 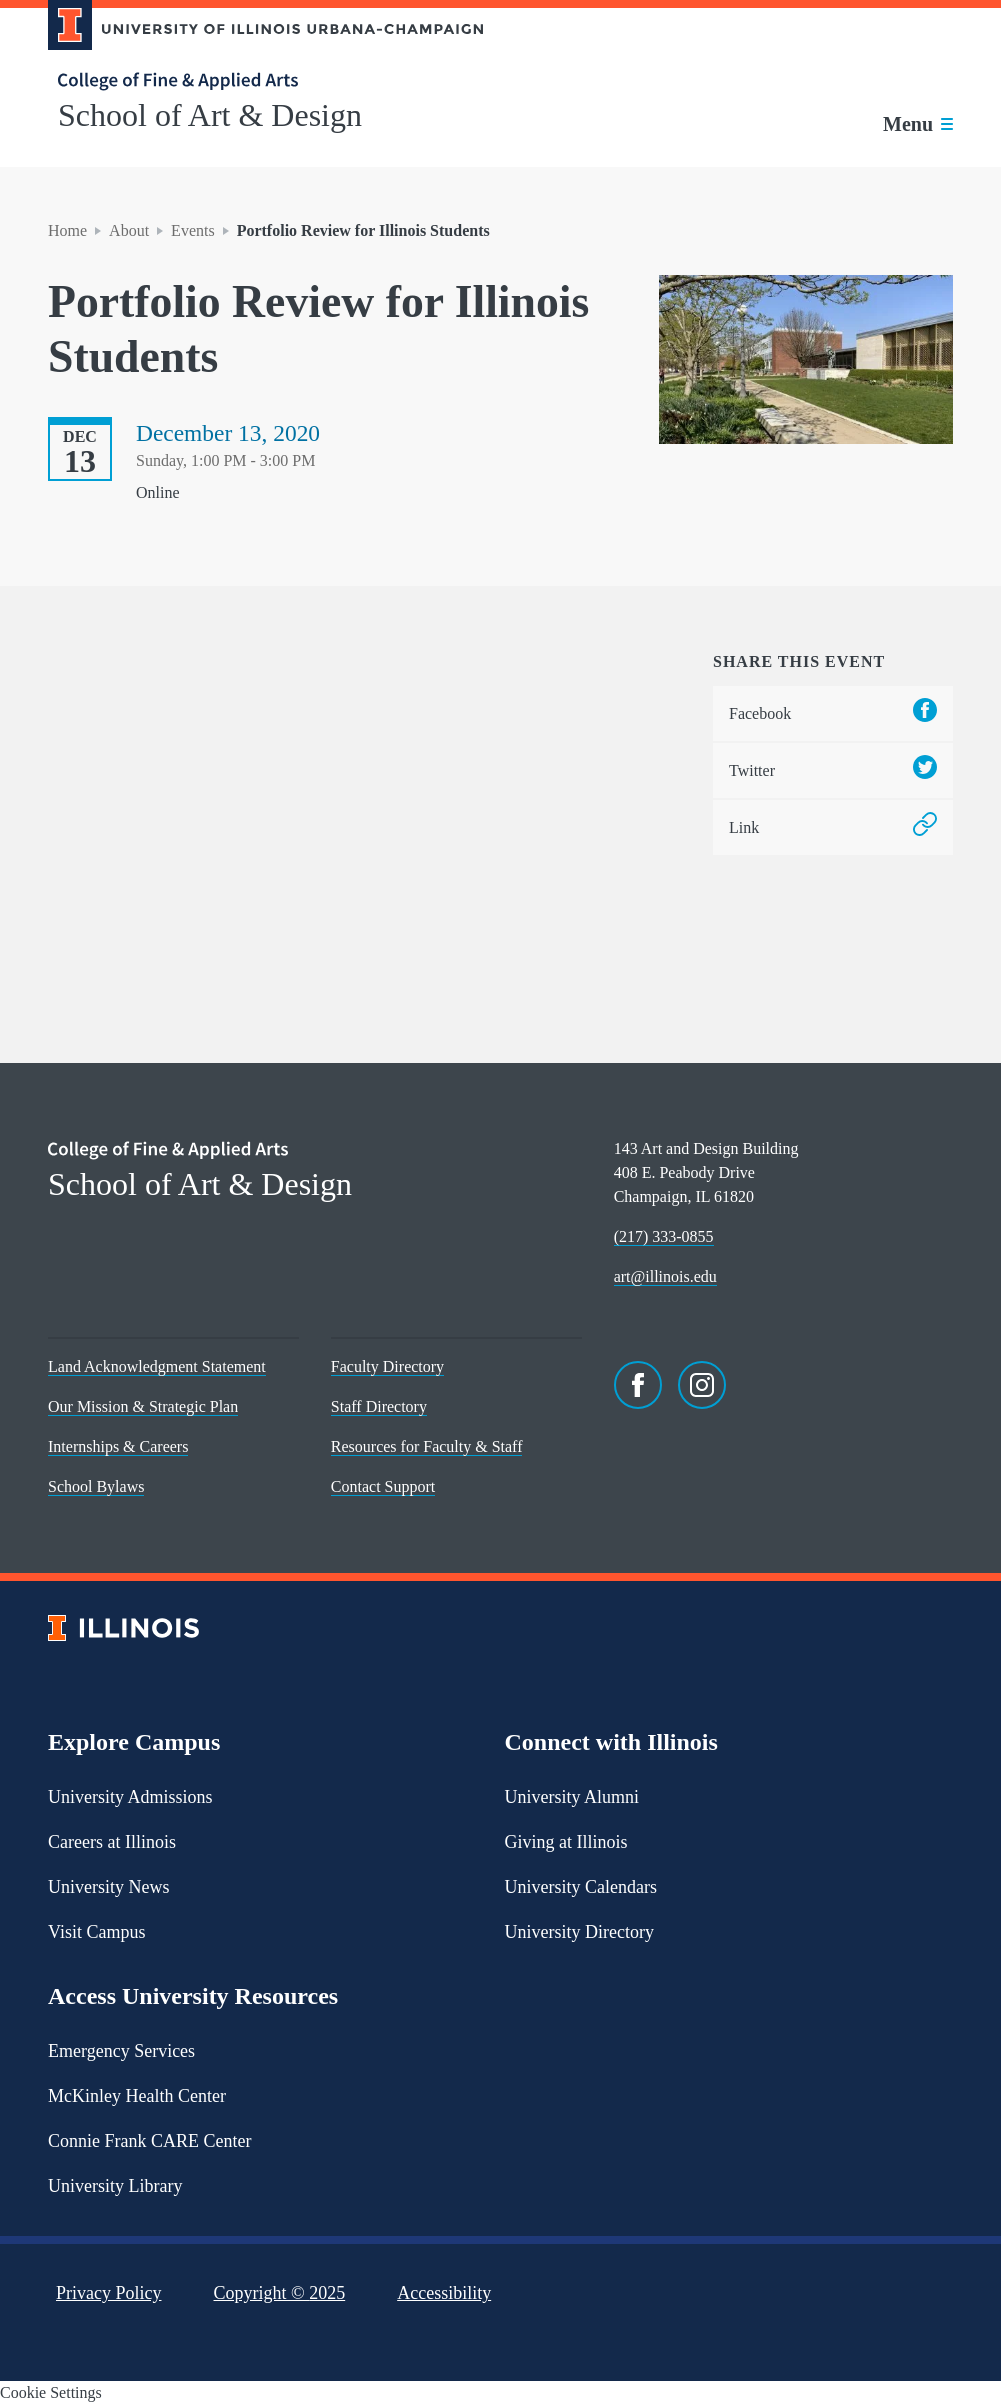 I want to click on Emergency Services, so click(x=121, y=2051).